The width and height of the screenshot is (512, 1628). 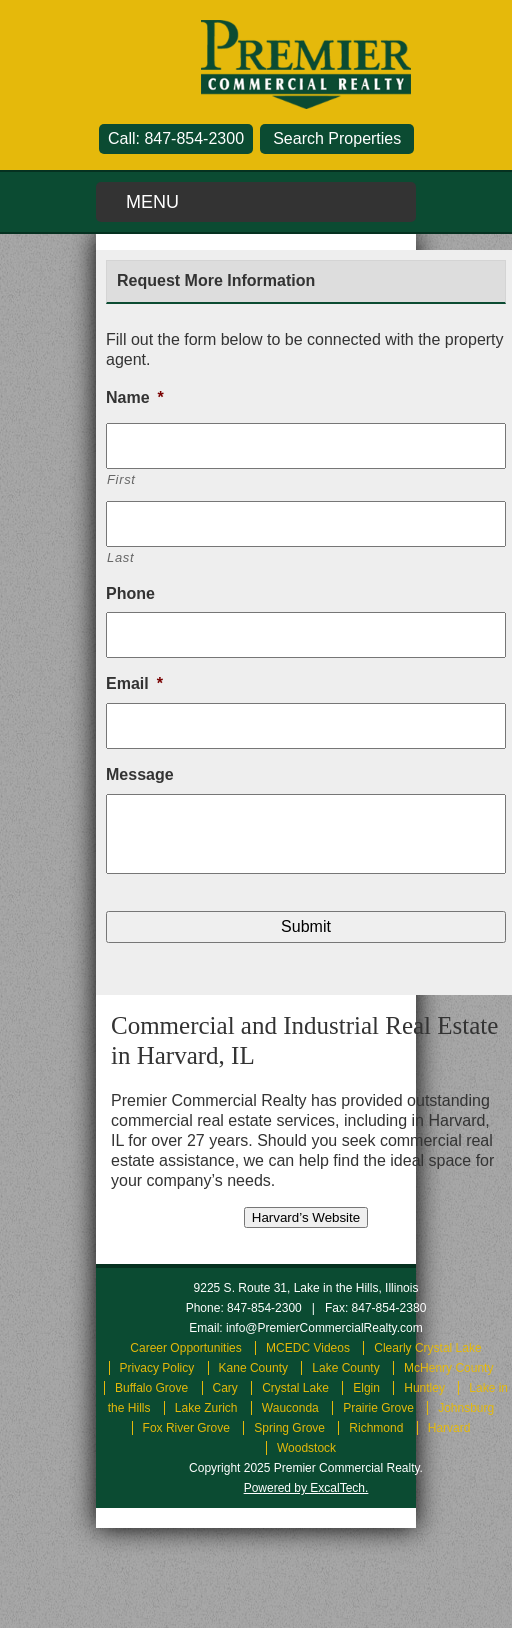 I want to click on Johnsburg, so click(x=466, y=1408).